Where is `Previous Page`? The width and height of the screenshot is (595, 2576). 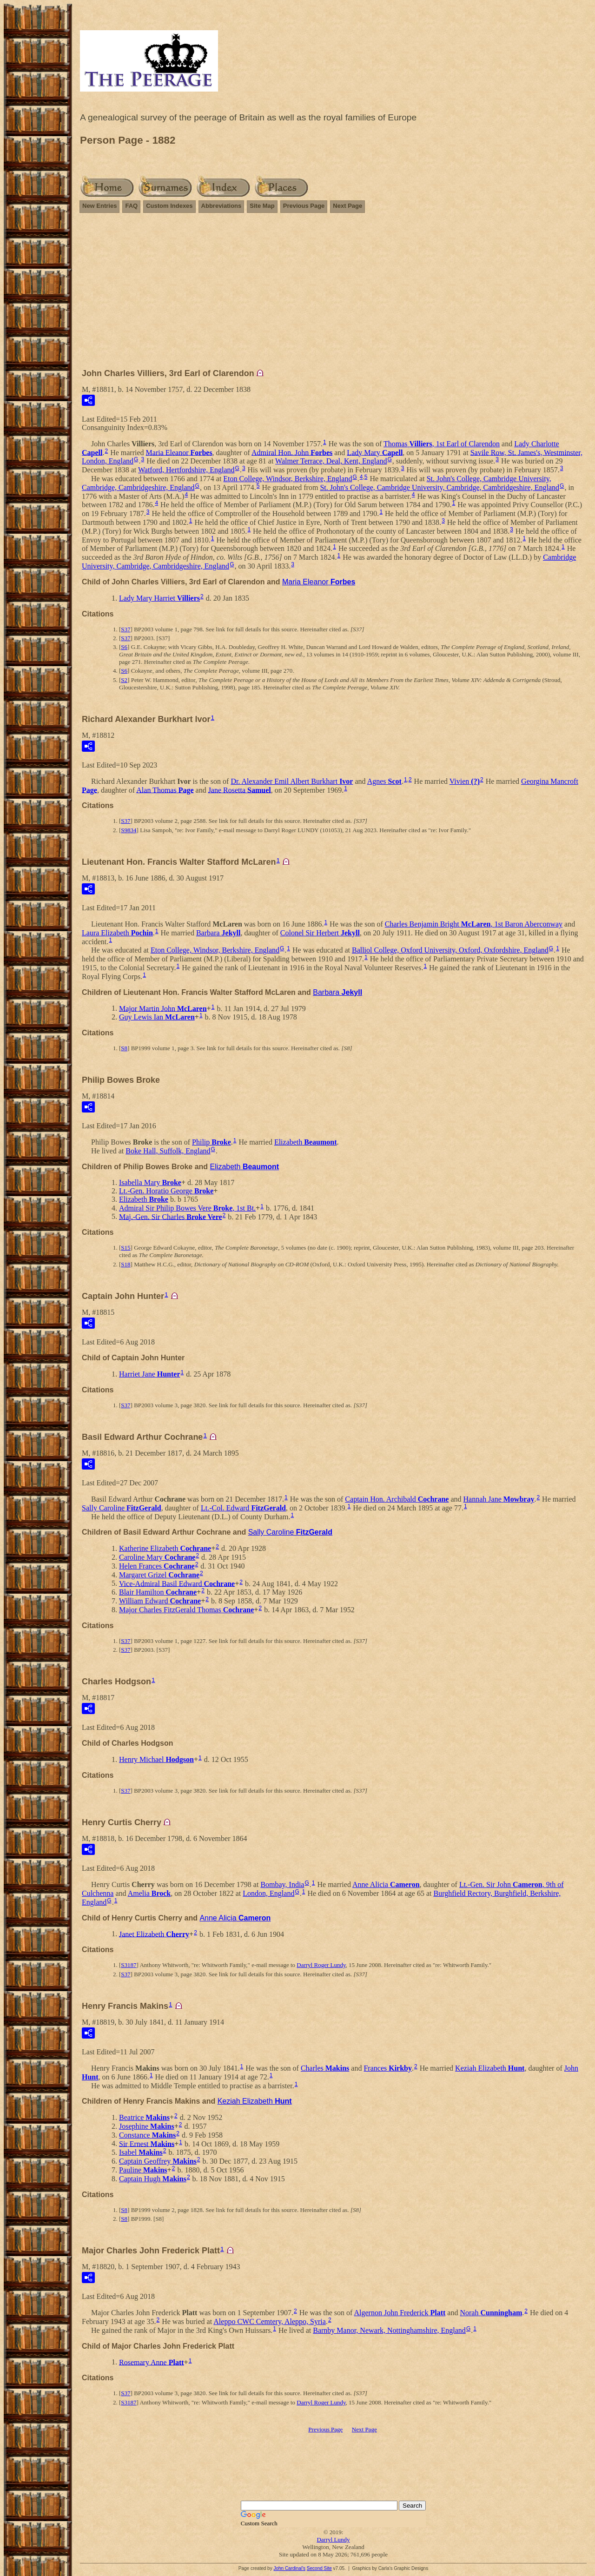 Previous Page is located at coordinates (304, 205).